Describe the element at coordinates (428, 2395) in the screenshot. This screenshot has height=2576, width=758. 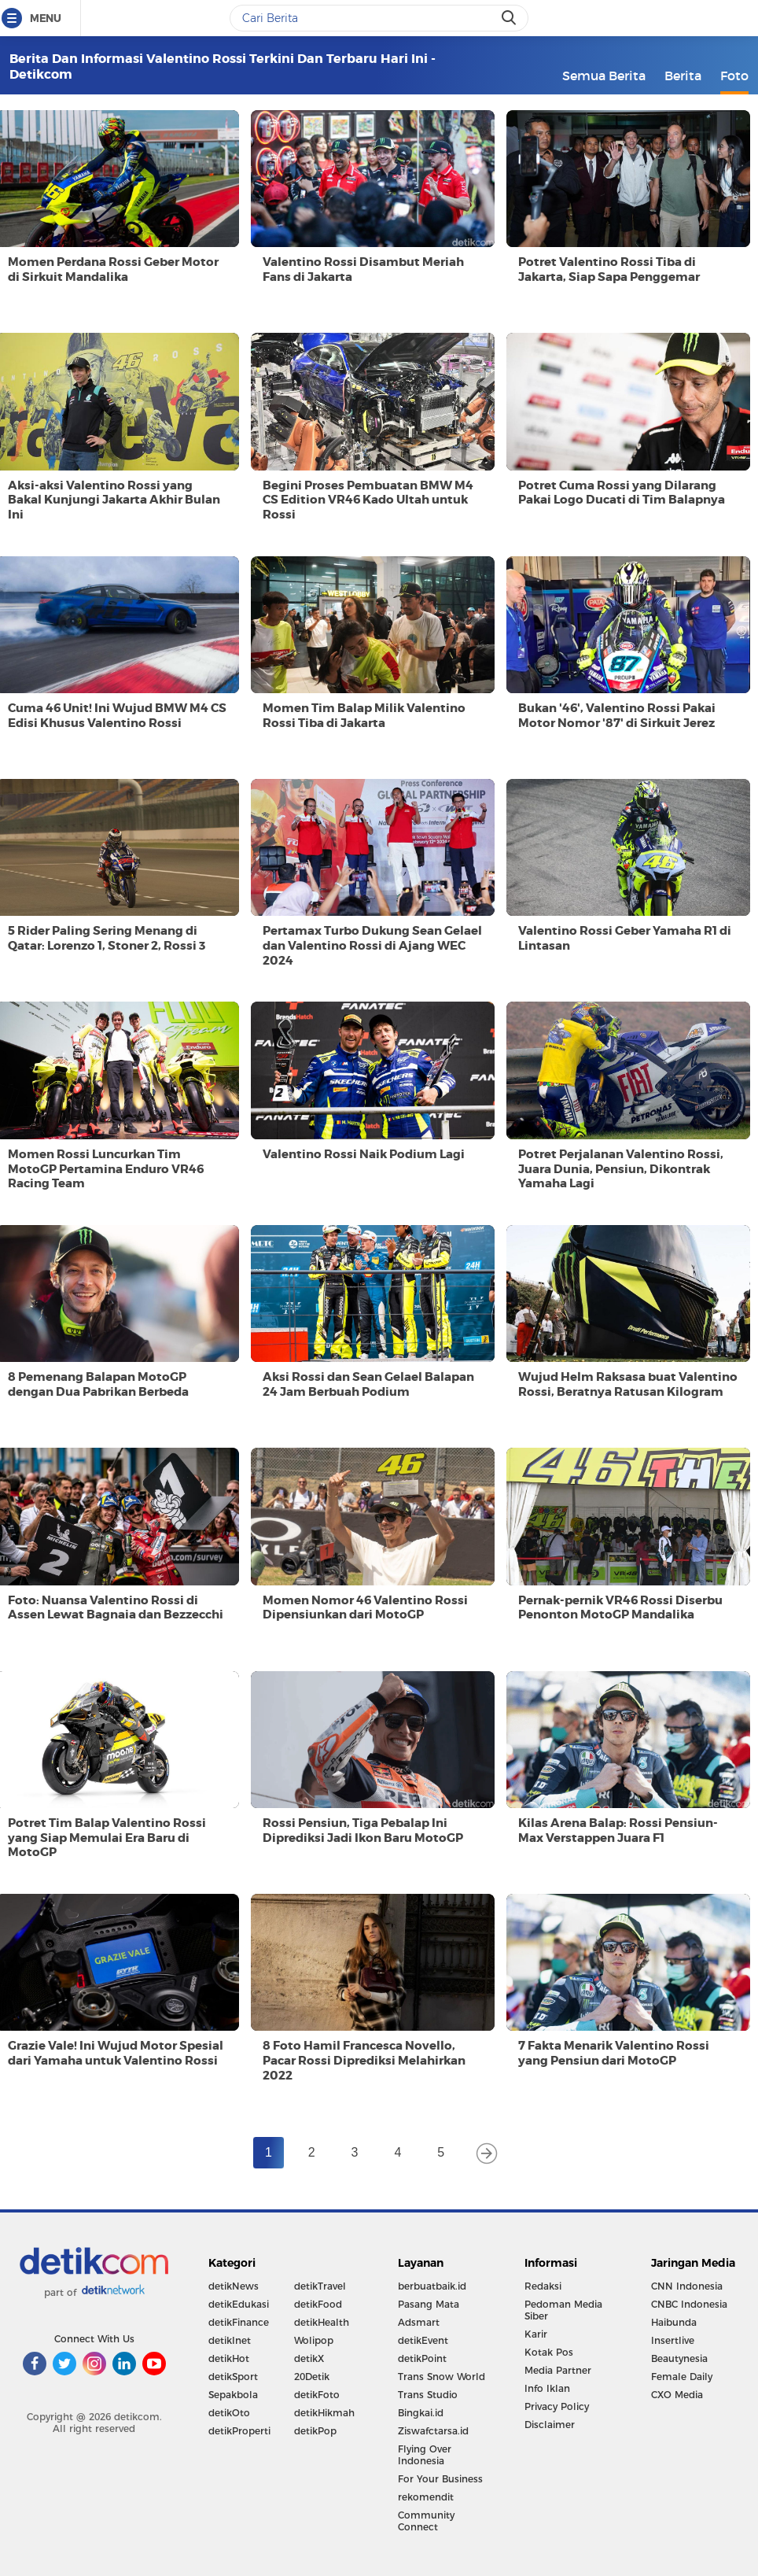
I see `Trans Studio` at that location.